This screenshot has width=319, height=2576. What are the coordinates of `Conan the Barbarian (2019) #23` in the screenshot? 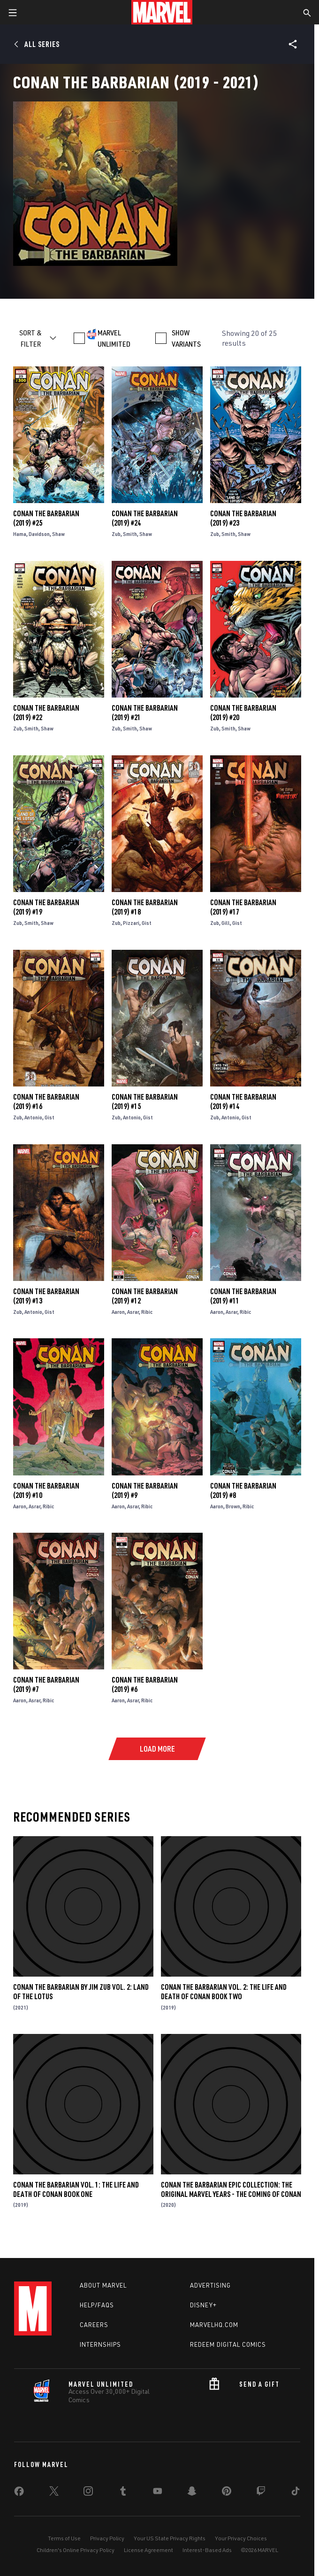 It's located at (243, 518).